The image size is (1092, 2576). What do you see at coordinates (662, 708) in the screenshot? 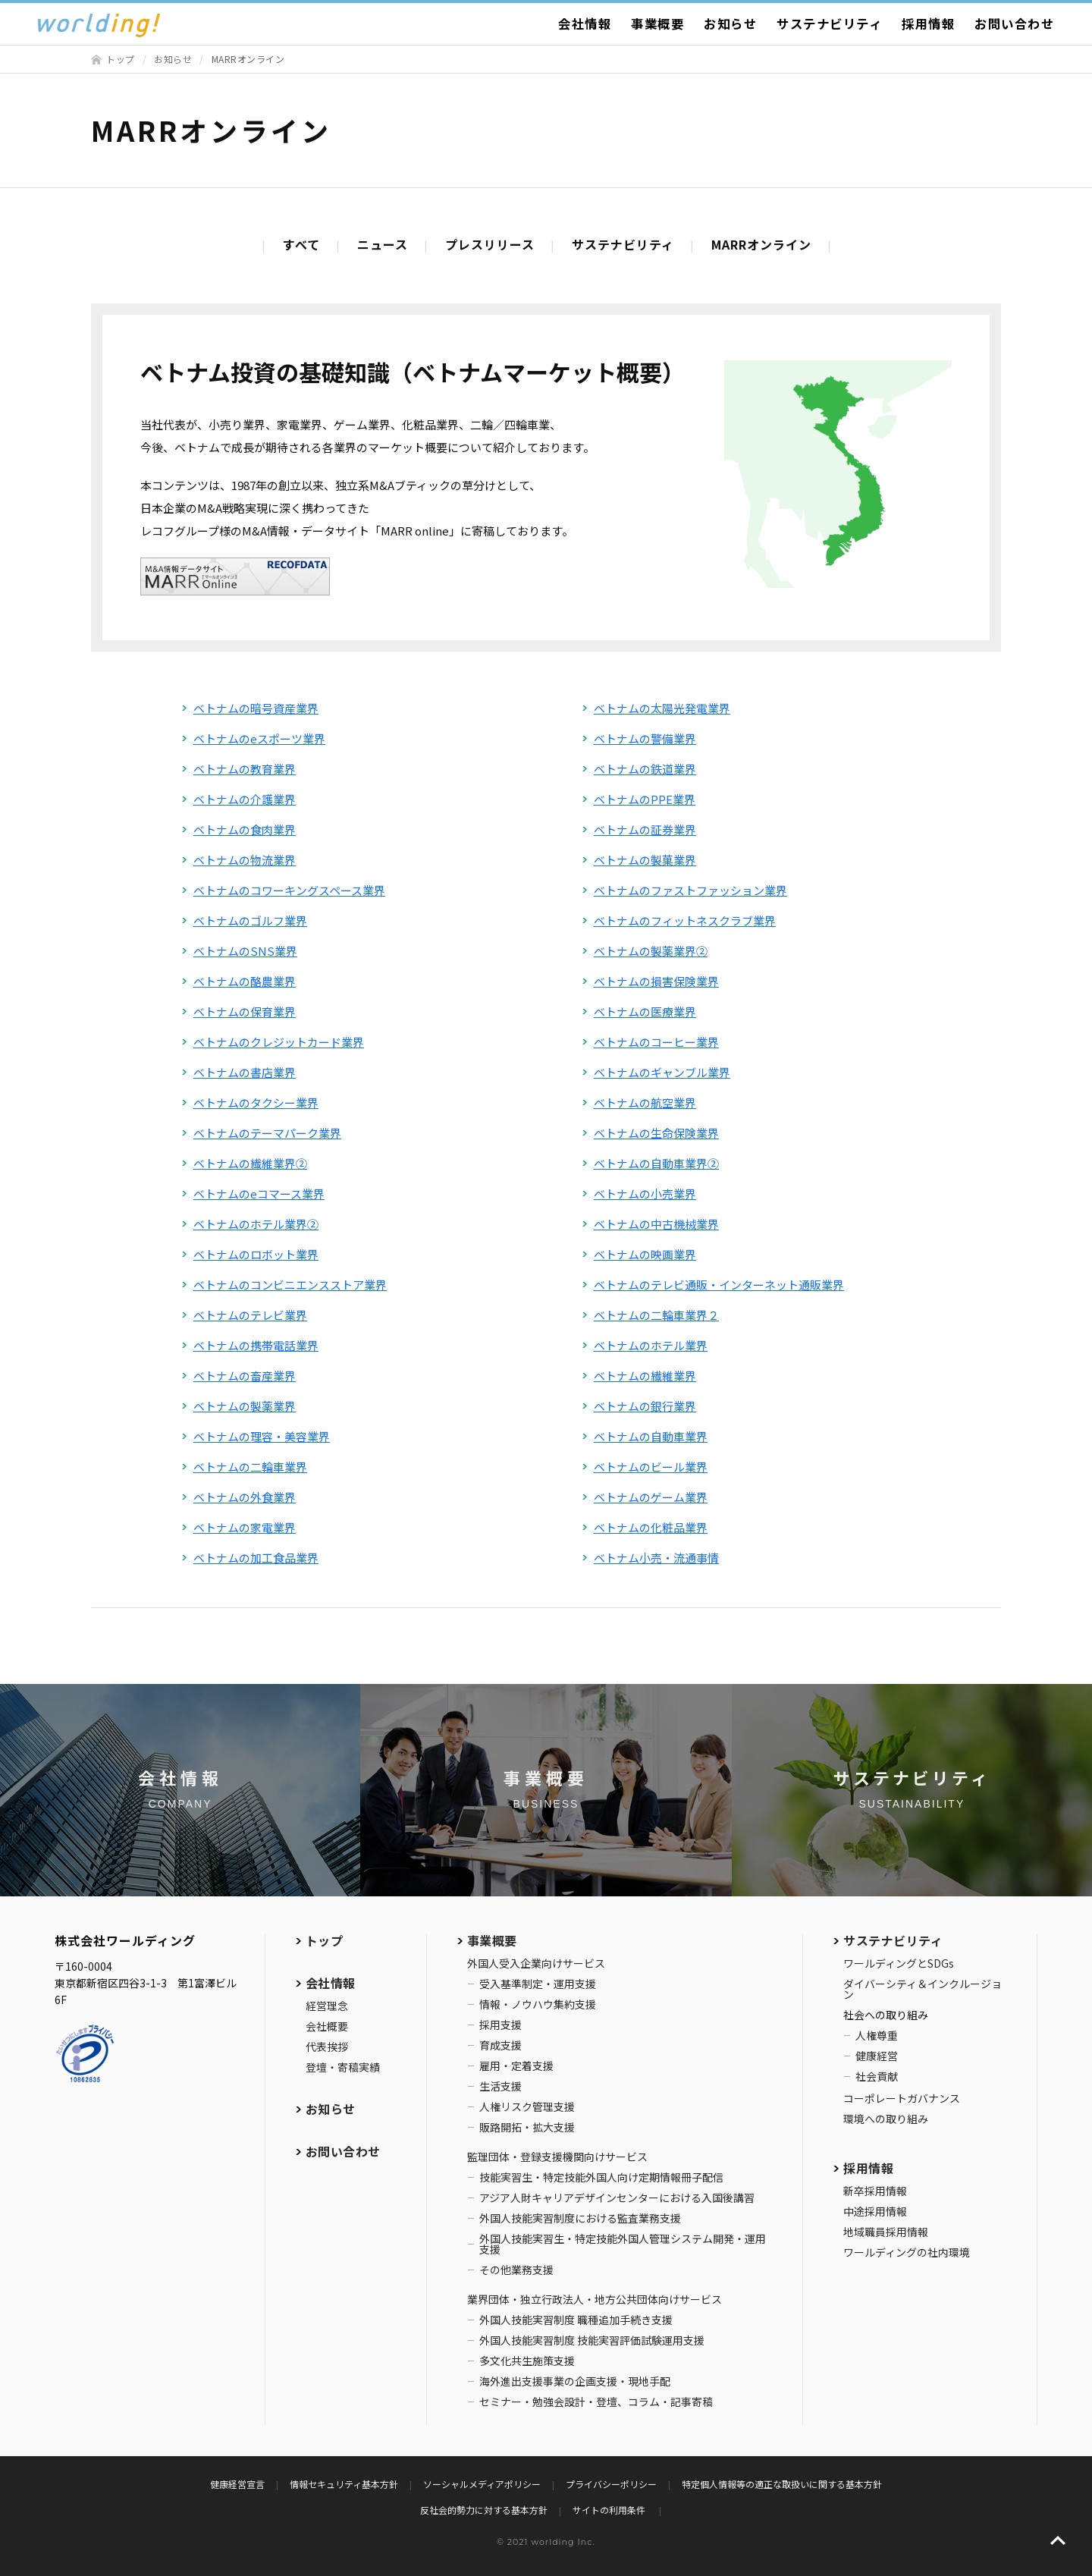
I see `ベトナムの太陽光発電業界` at bounding box center [662, 708].